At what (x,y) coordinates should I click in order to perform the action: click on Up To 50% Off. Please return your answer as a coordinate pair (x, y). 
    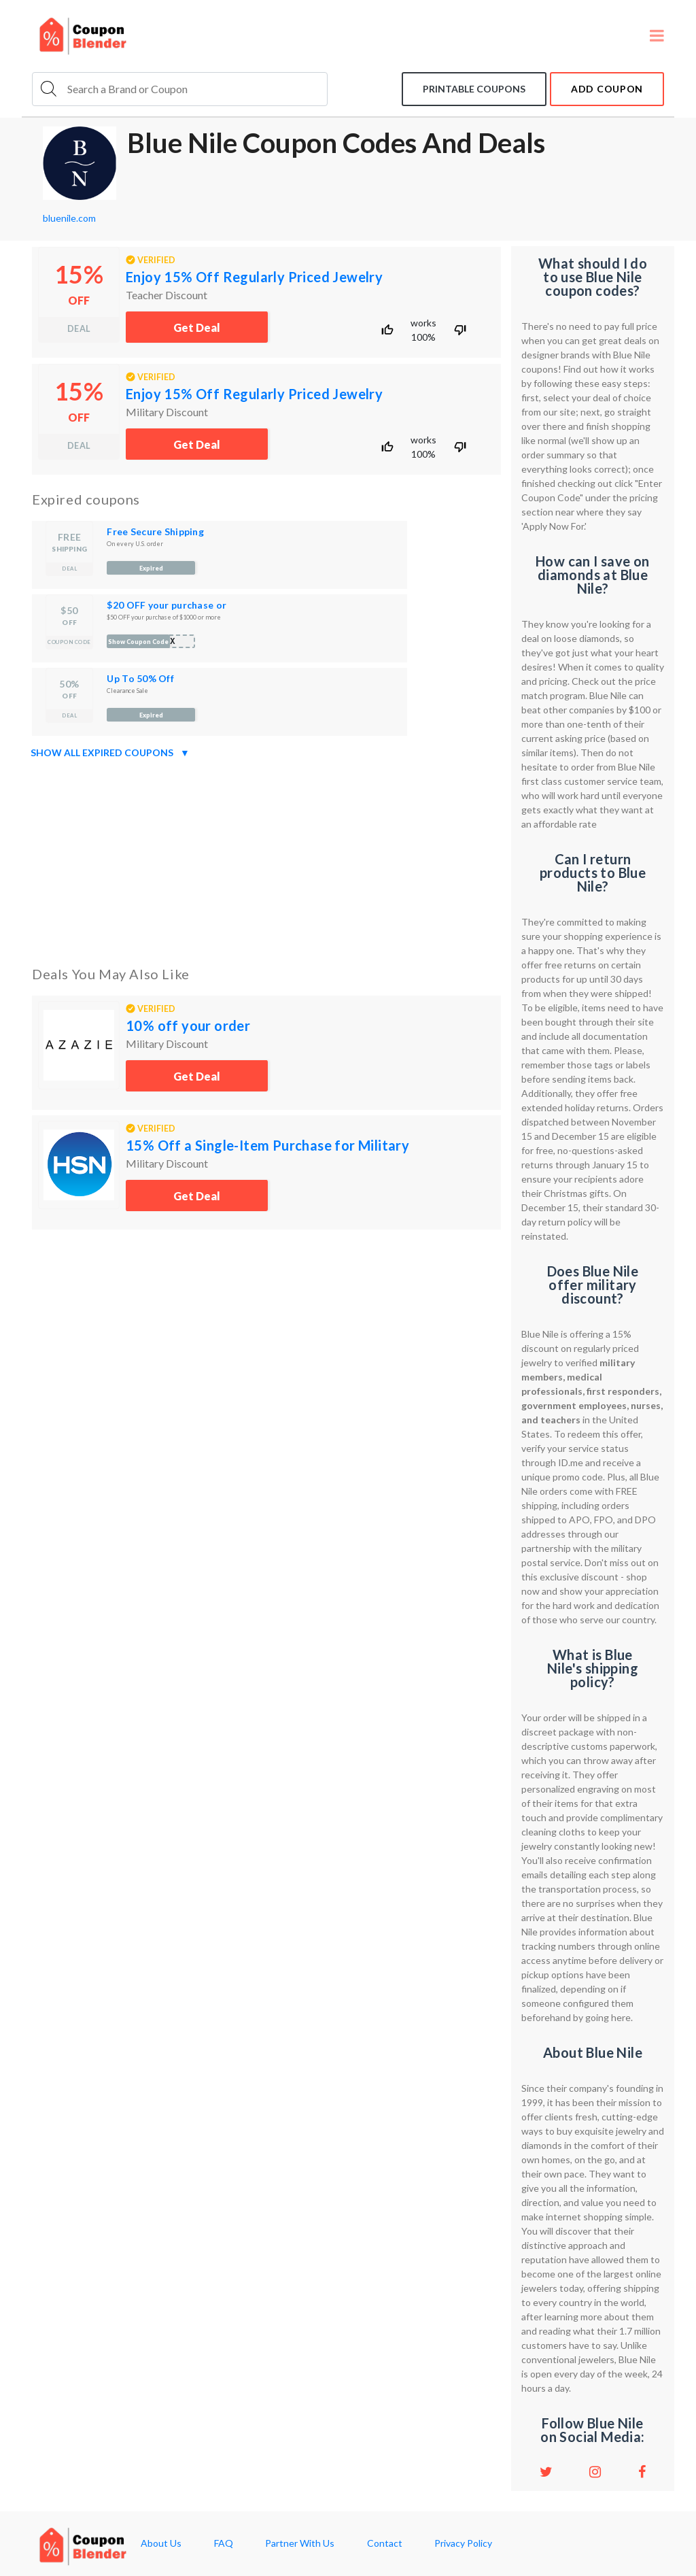
    Looking at the image, I should click on (140, 678).